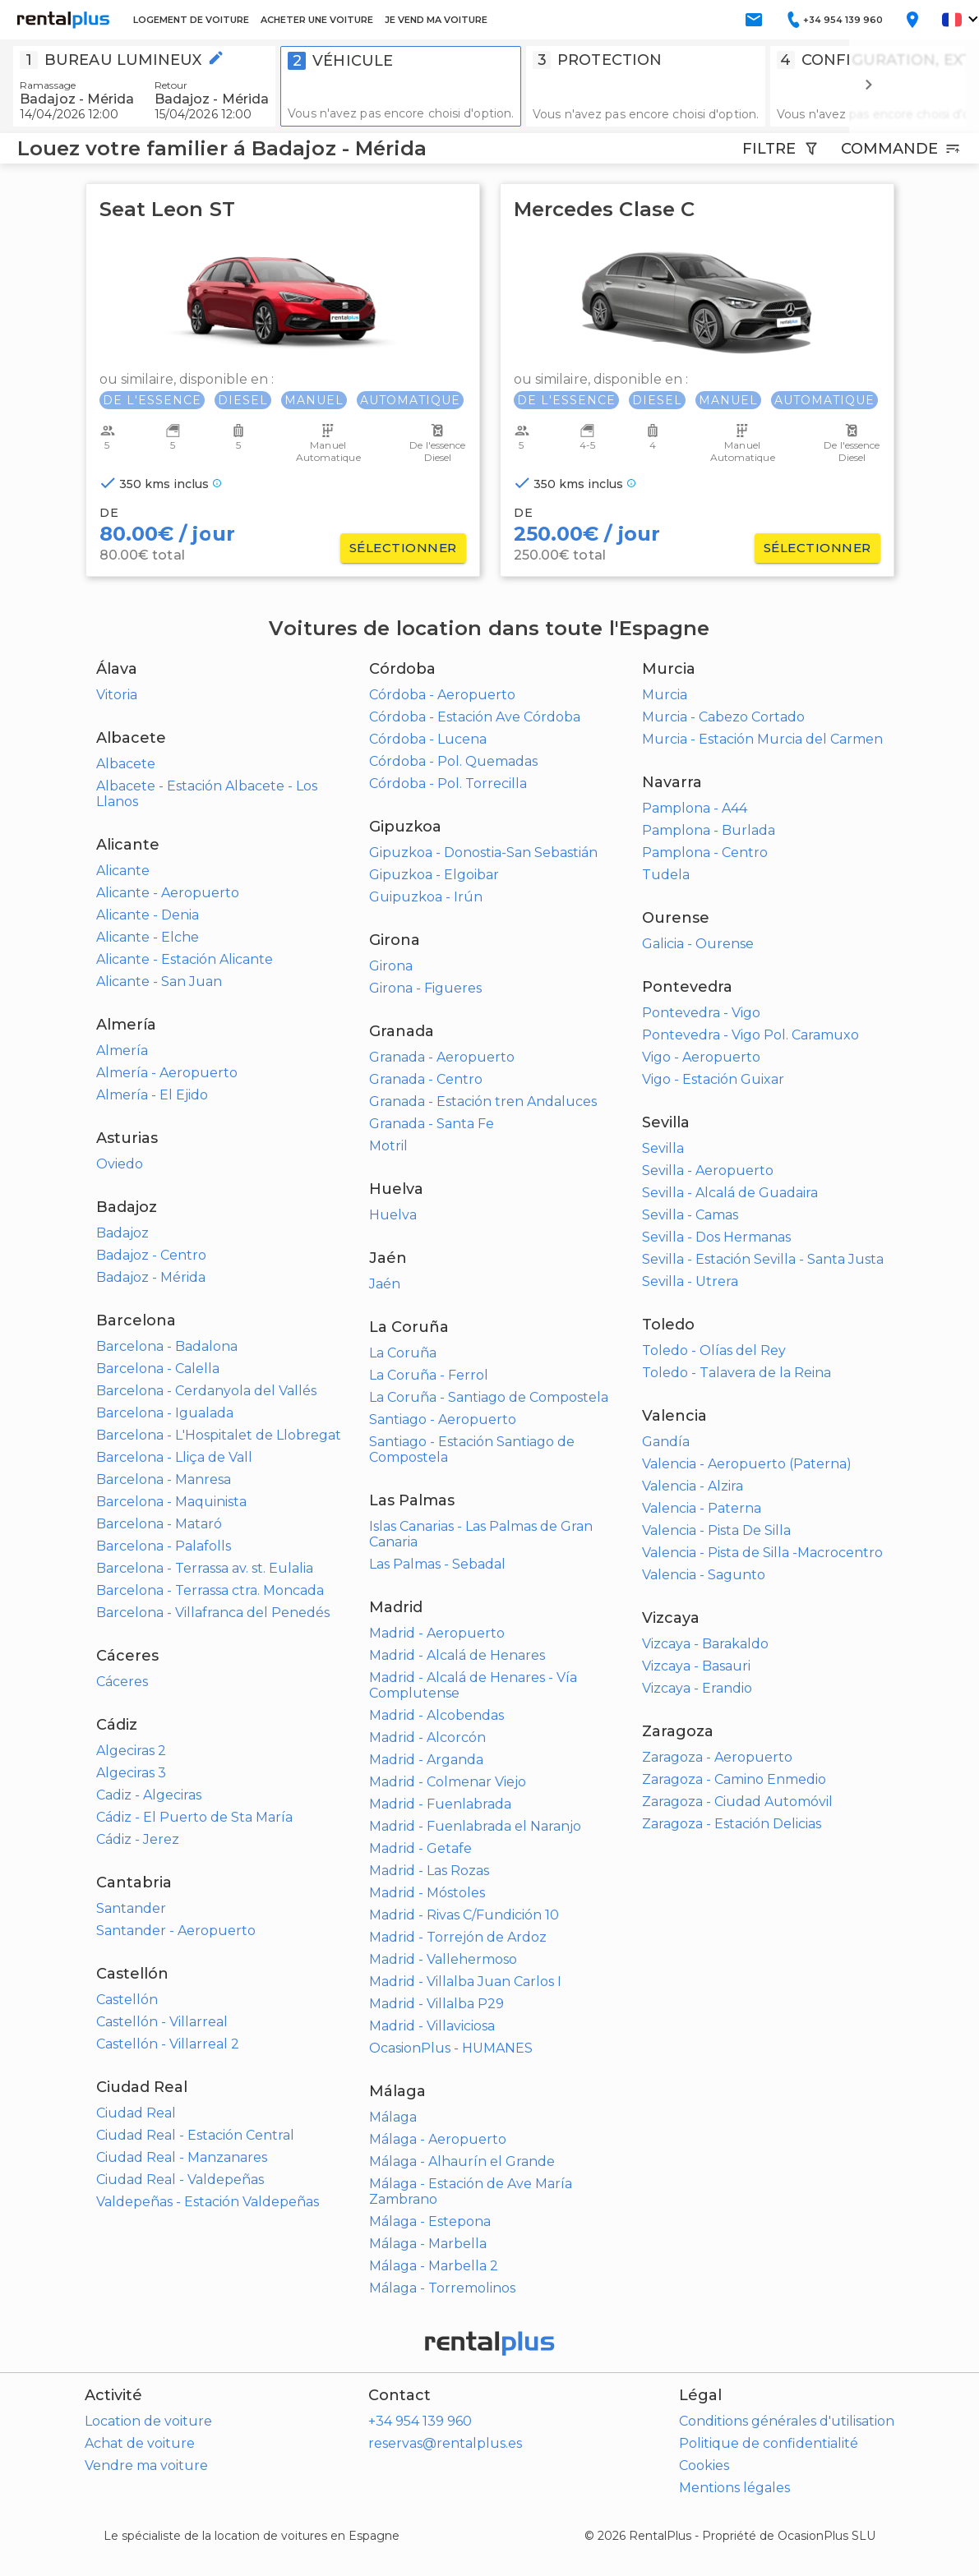  What do you see at coordinates (391, 966) in the screenshot?
I see `Girona` at bounding box center [391, 966].